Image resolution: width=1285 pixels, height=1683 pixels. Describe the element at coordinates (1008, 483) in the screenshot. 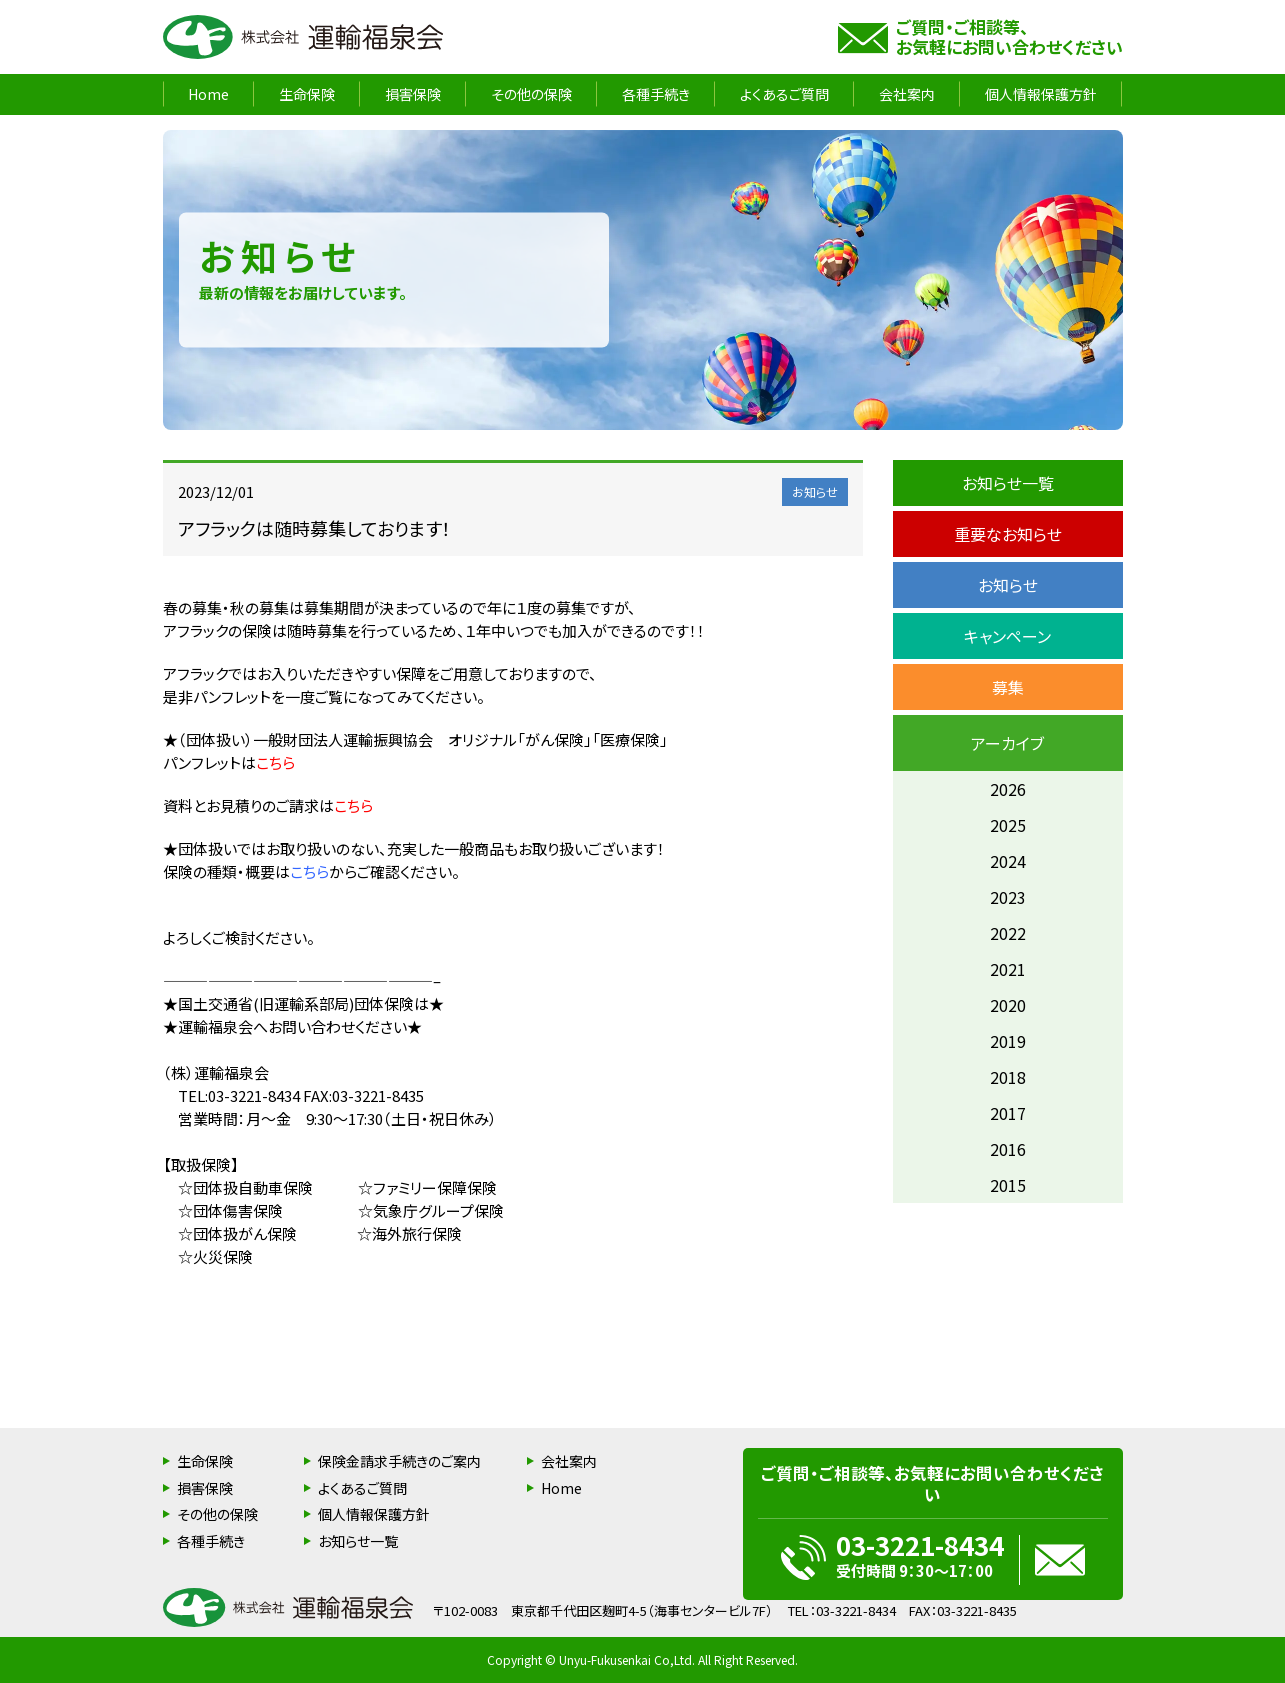

I see `お知らせ一覧` at that location.